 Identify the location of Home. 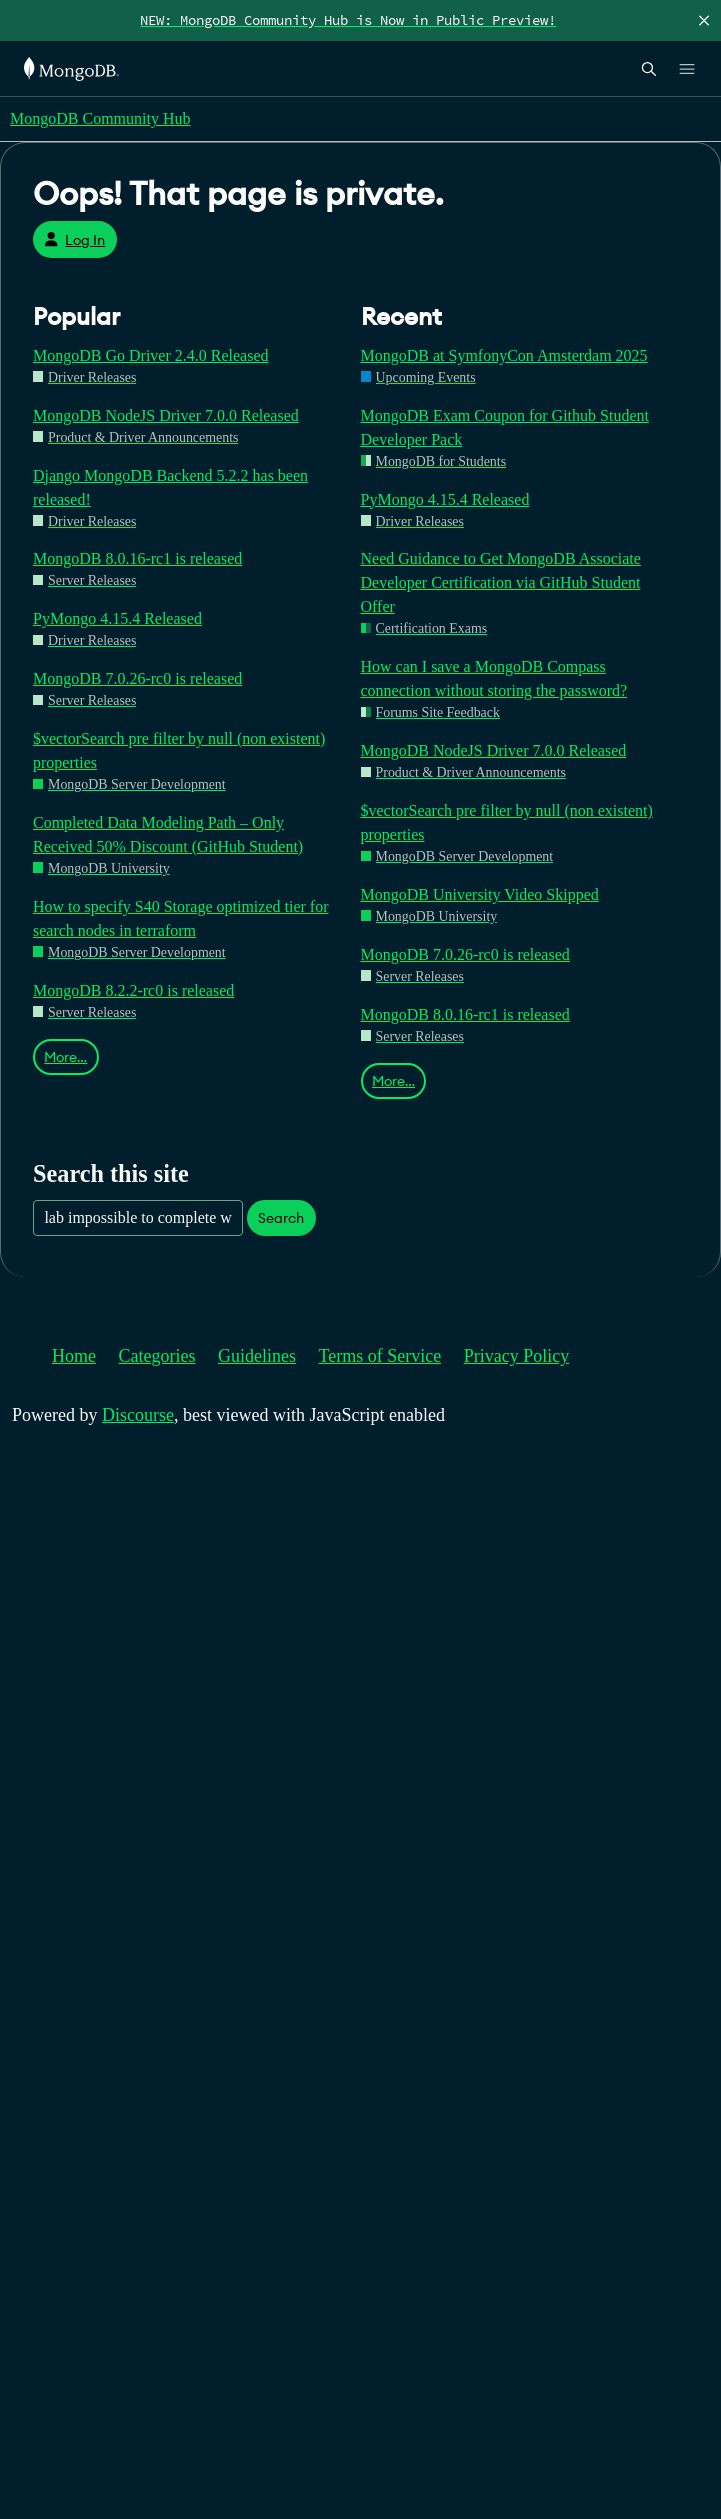
(74, 1356).